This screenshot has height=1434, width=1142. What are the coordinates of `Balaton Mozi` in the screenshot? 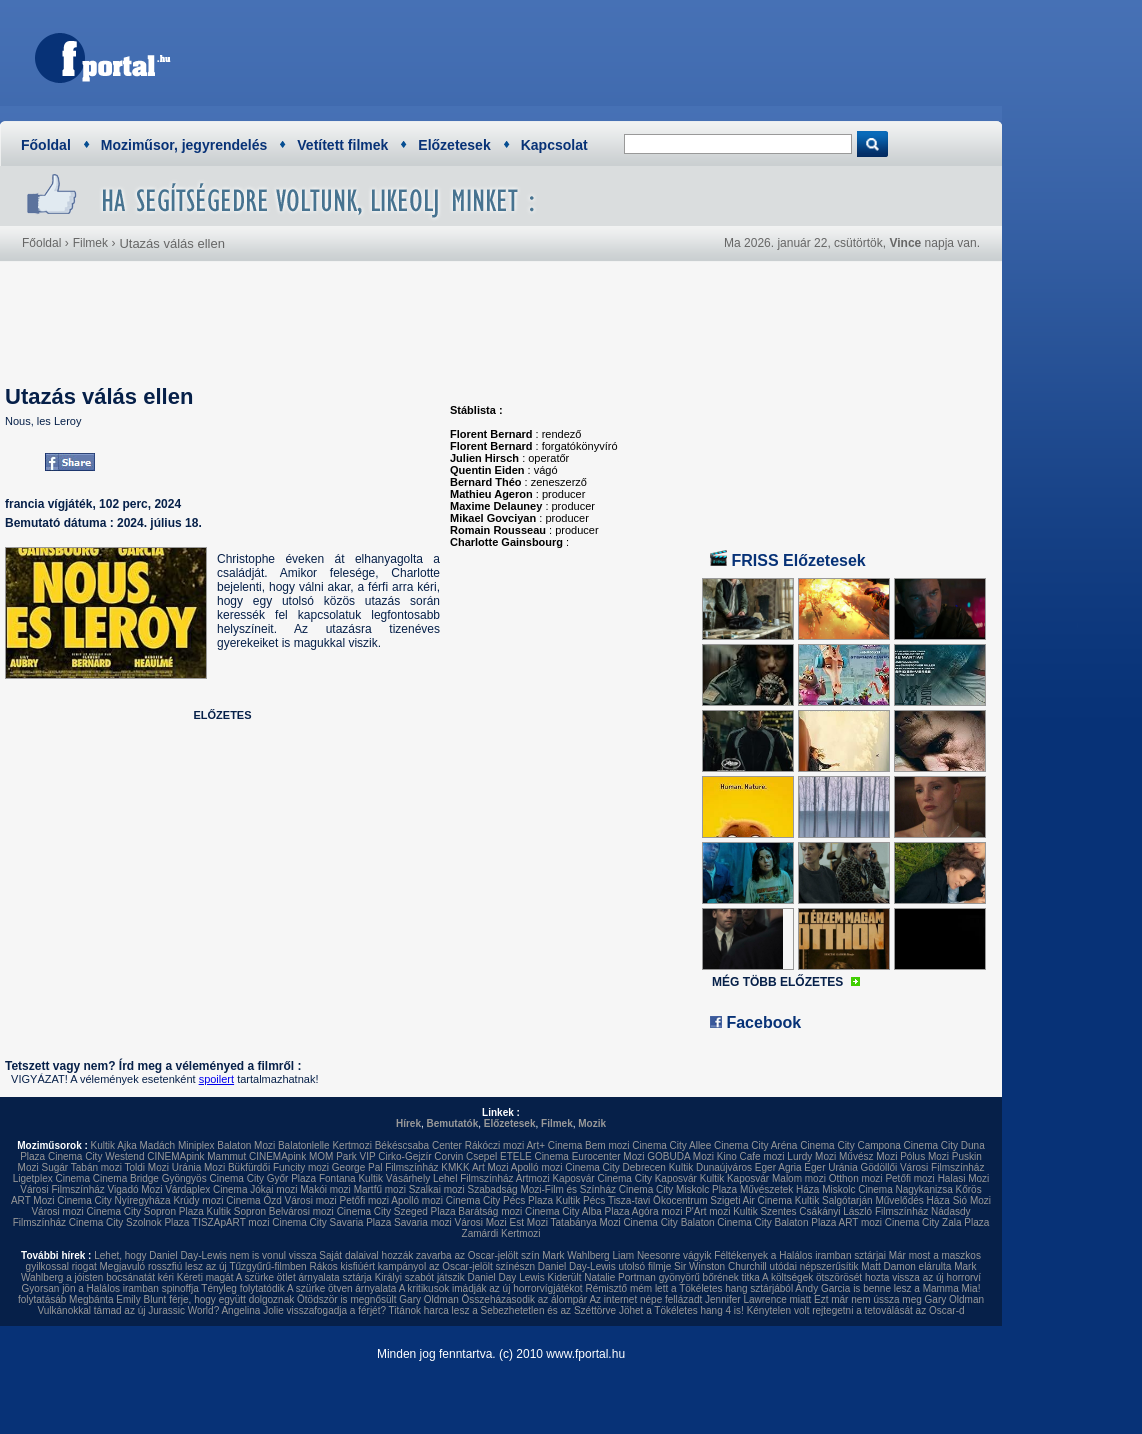 It's located at (246, 1145).